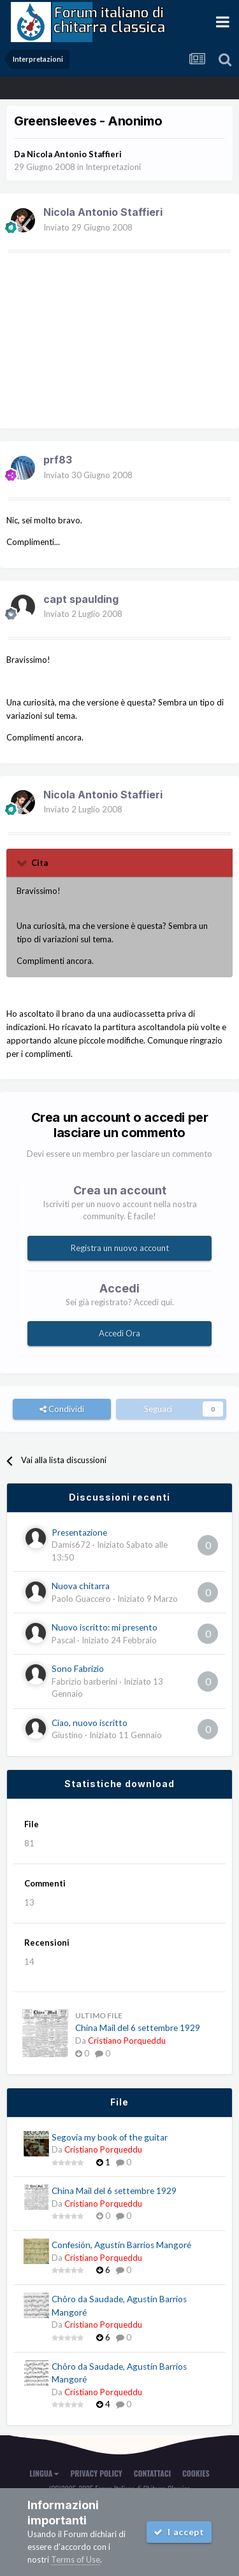  What do you see at coordinates (113, 167) in the screenshot?
I see `Interpretazioni` at bounding box center [113, 167].